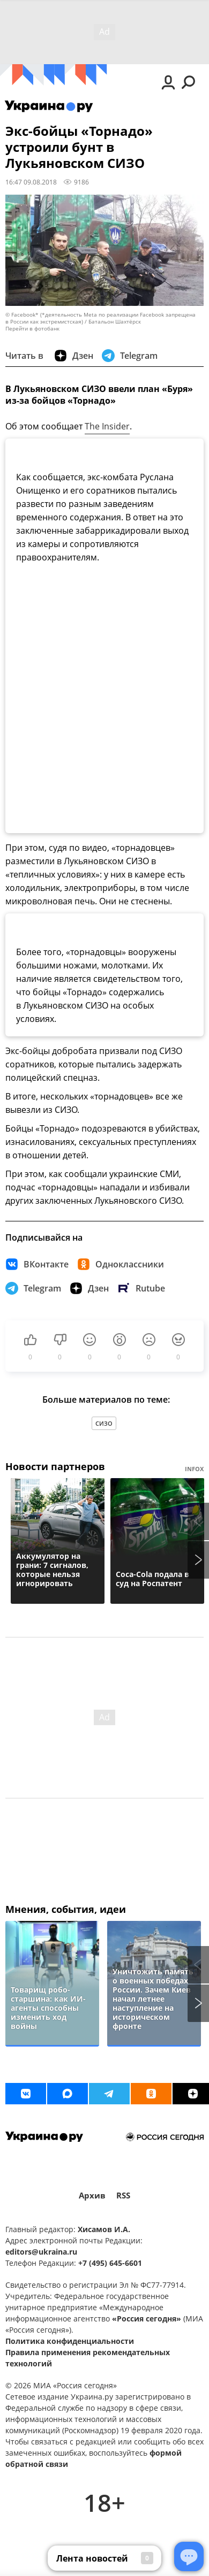 The height and width of the screenshot is (2576, 209). I want to click on Перейти в фотобанк, so click(32, 328).